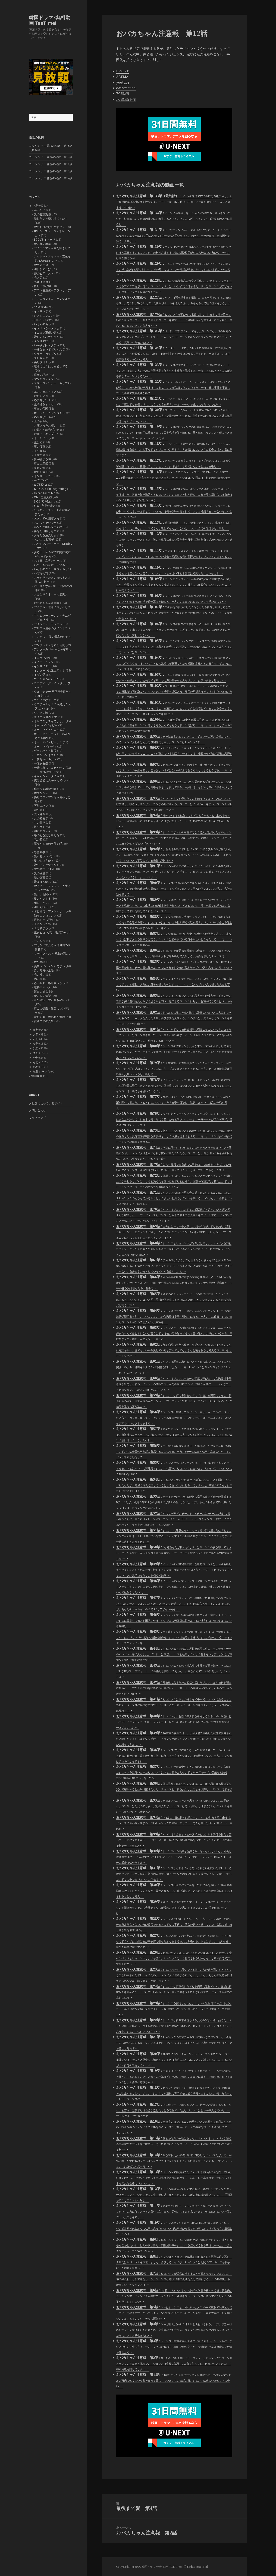  Describe the element at coordinates (48, 413) in the screenshot. I see `オ・ジャリョンが行く` at that location.